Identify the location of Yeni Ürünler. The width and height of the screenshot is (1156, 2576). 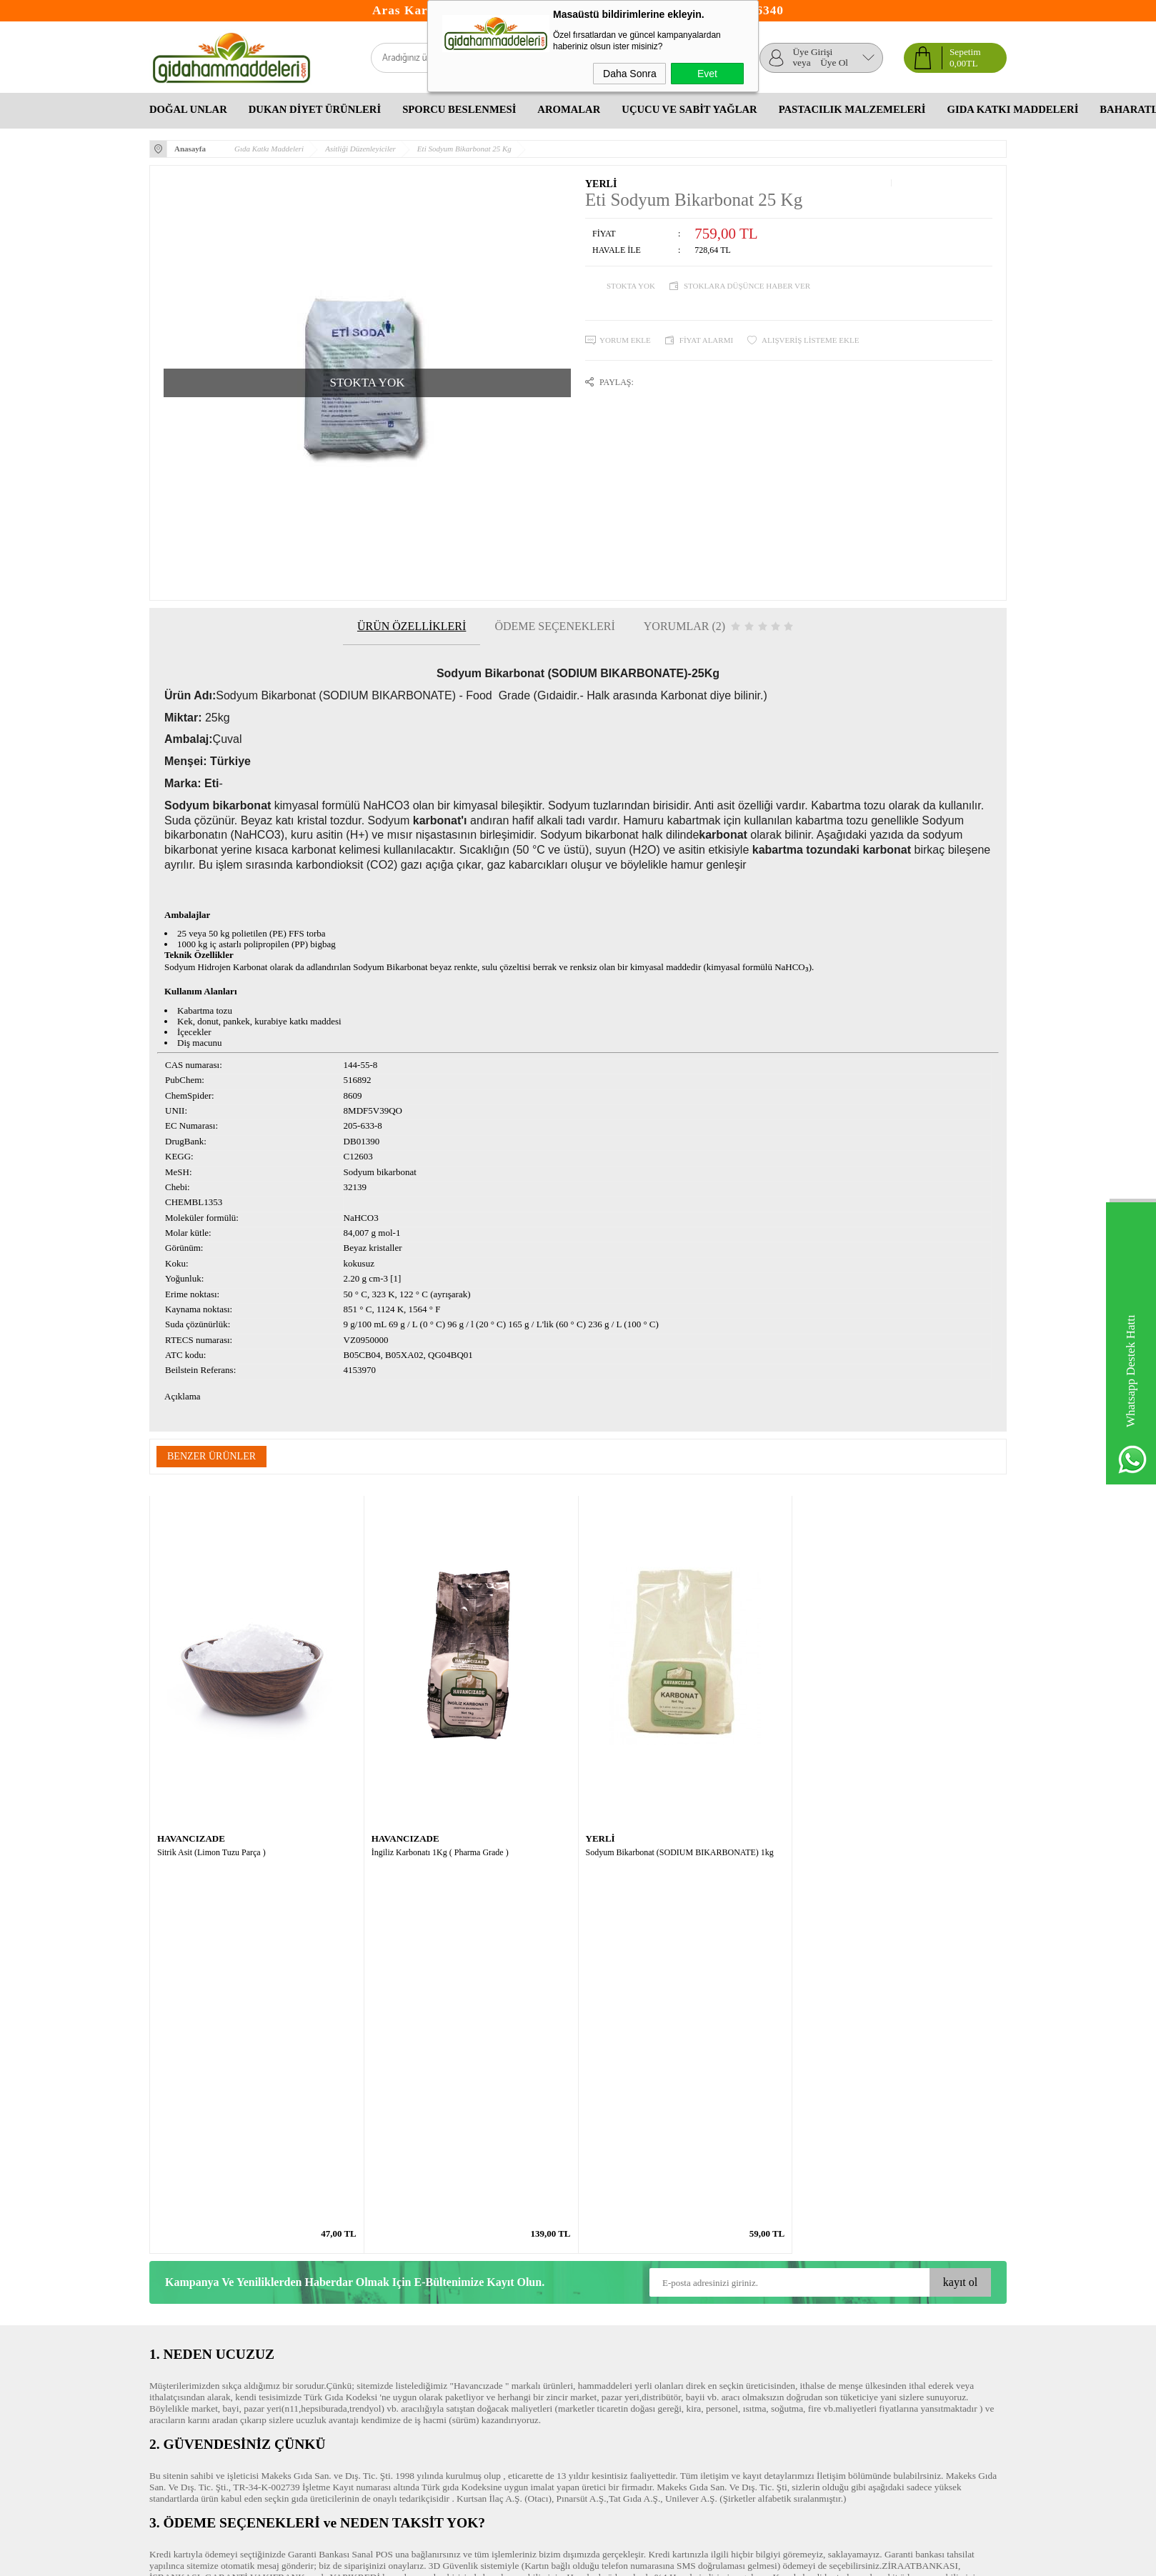
(317, 2326).